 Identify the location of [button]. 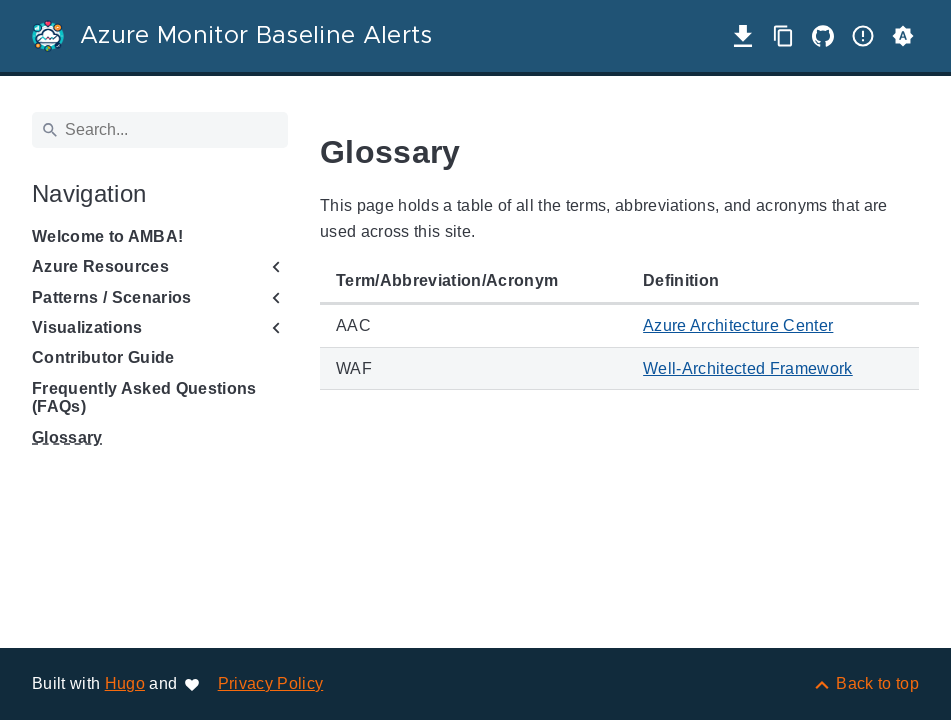
(903, 36).